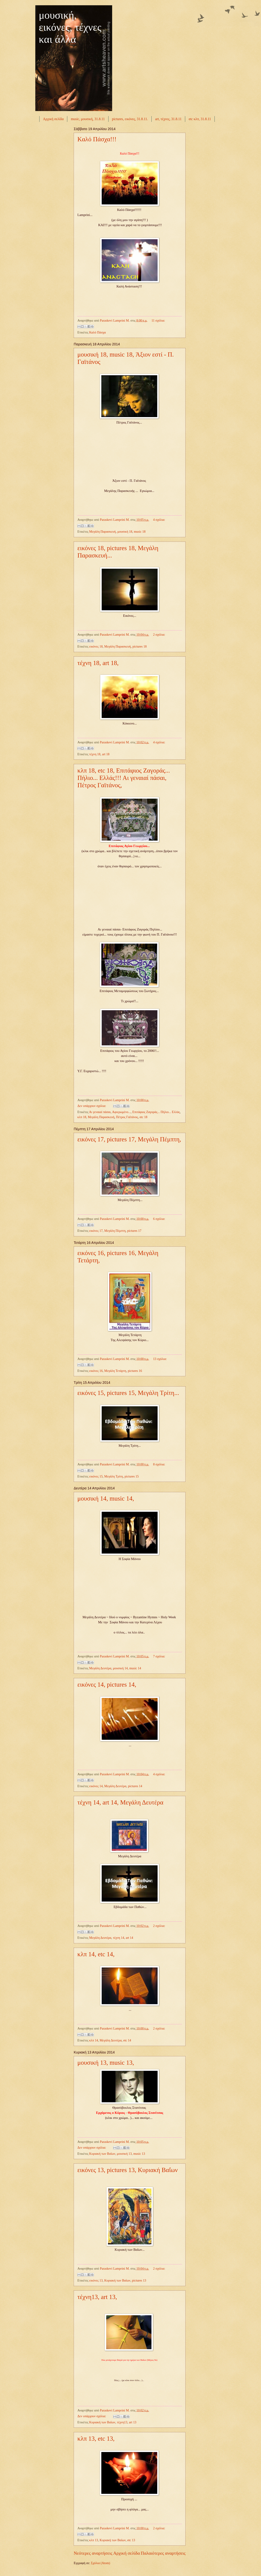  I want to click on music 13, so click(139, 2153).